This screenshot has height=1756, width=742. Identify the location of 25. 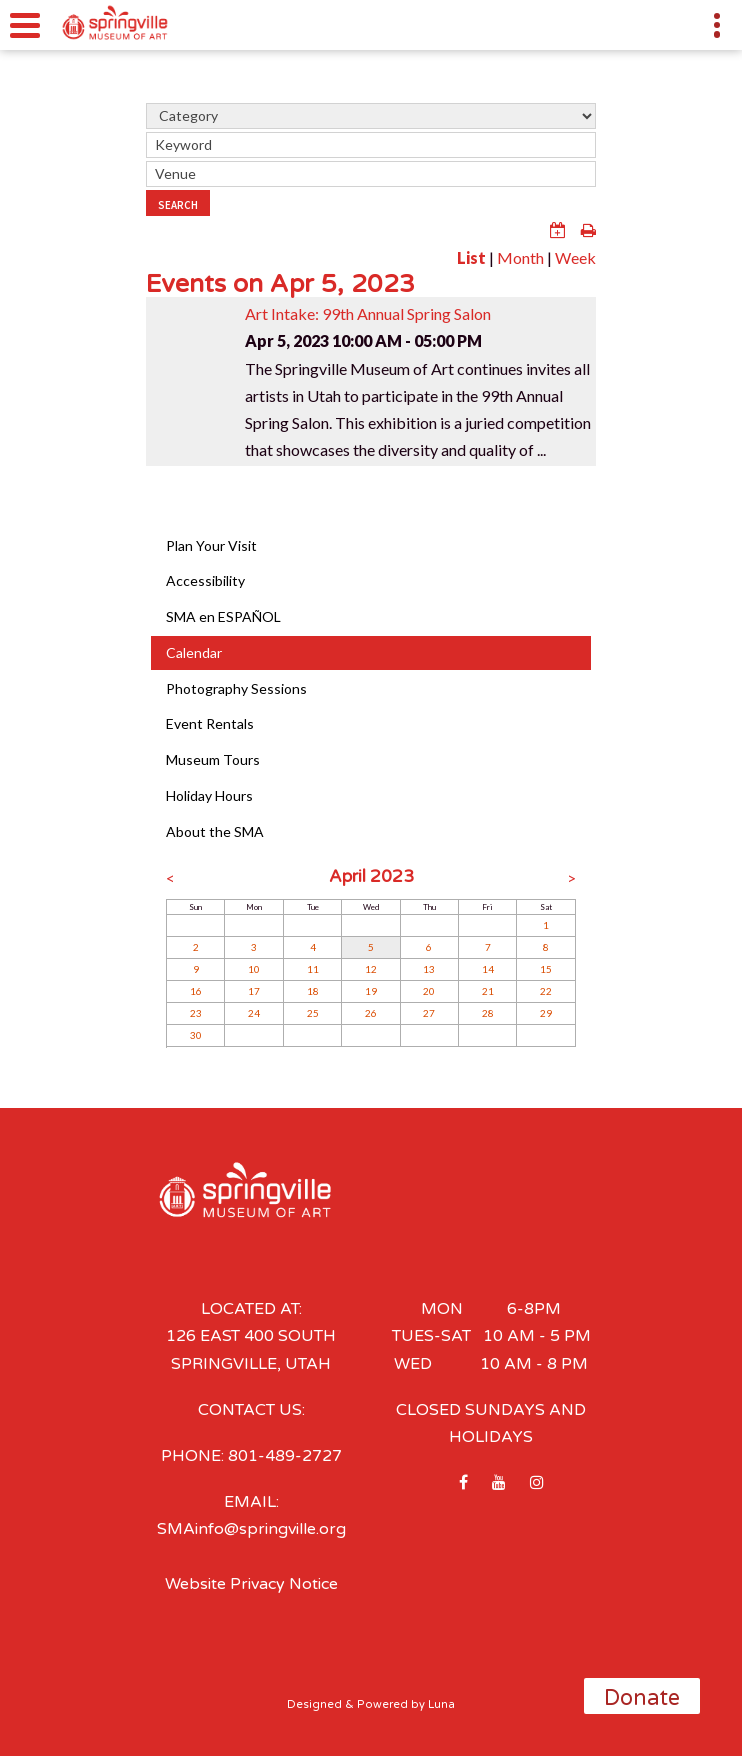
(313, 1013).